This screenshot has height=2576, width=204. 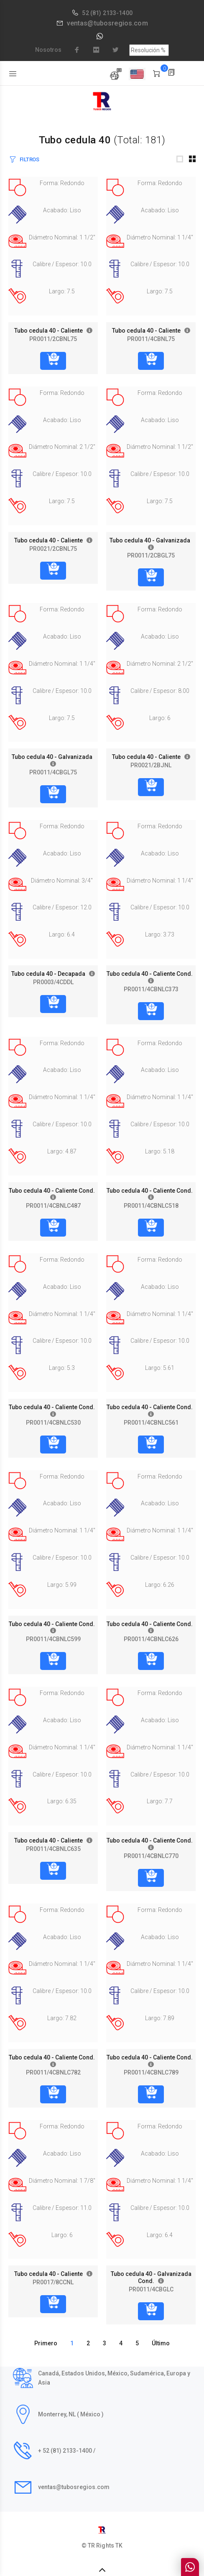 What do you see at coordinates (53, 2282) in the screenshot?
I see `PR0017/8CCNL` at bounding box center [53, 2282].